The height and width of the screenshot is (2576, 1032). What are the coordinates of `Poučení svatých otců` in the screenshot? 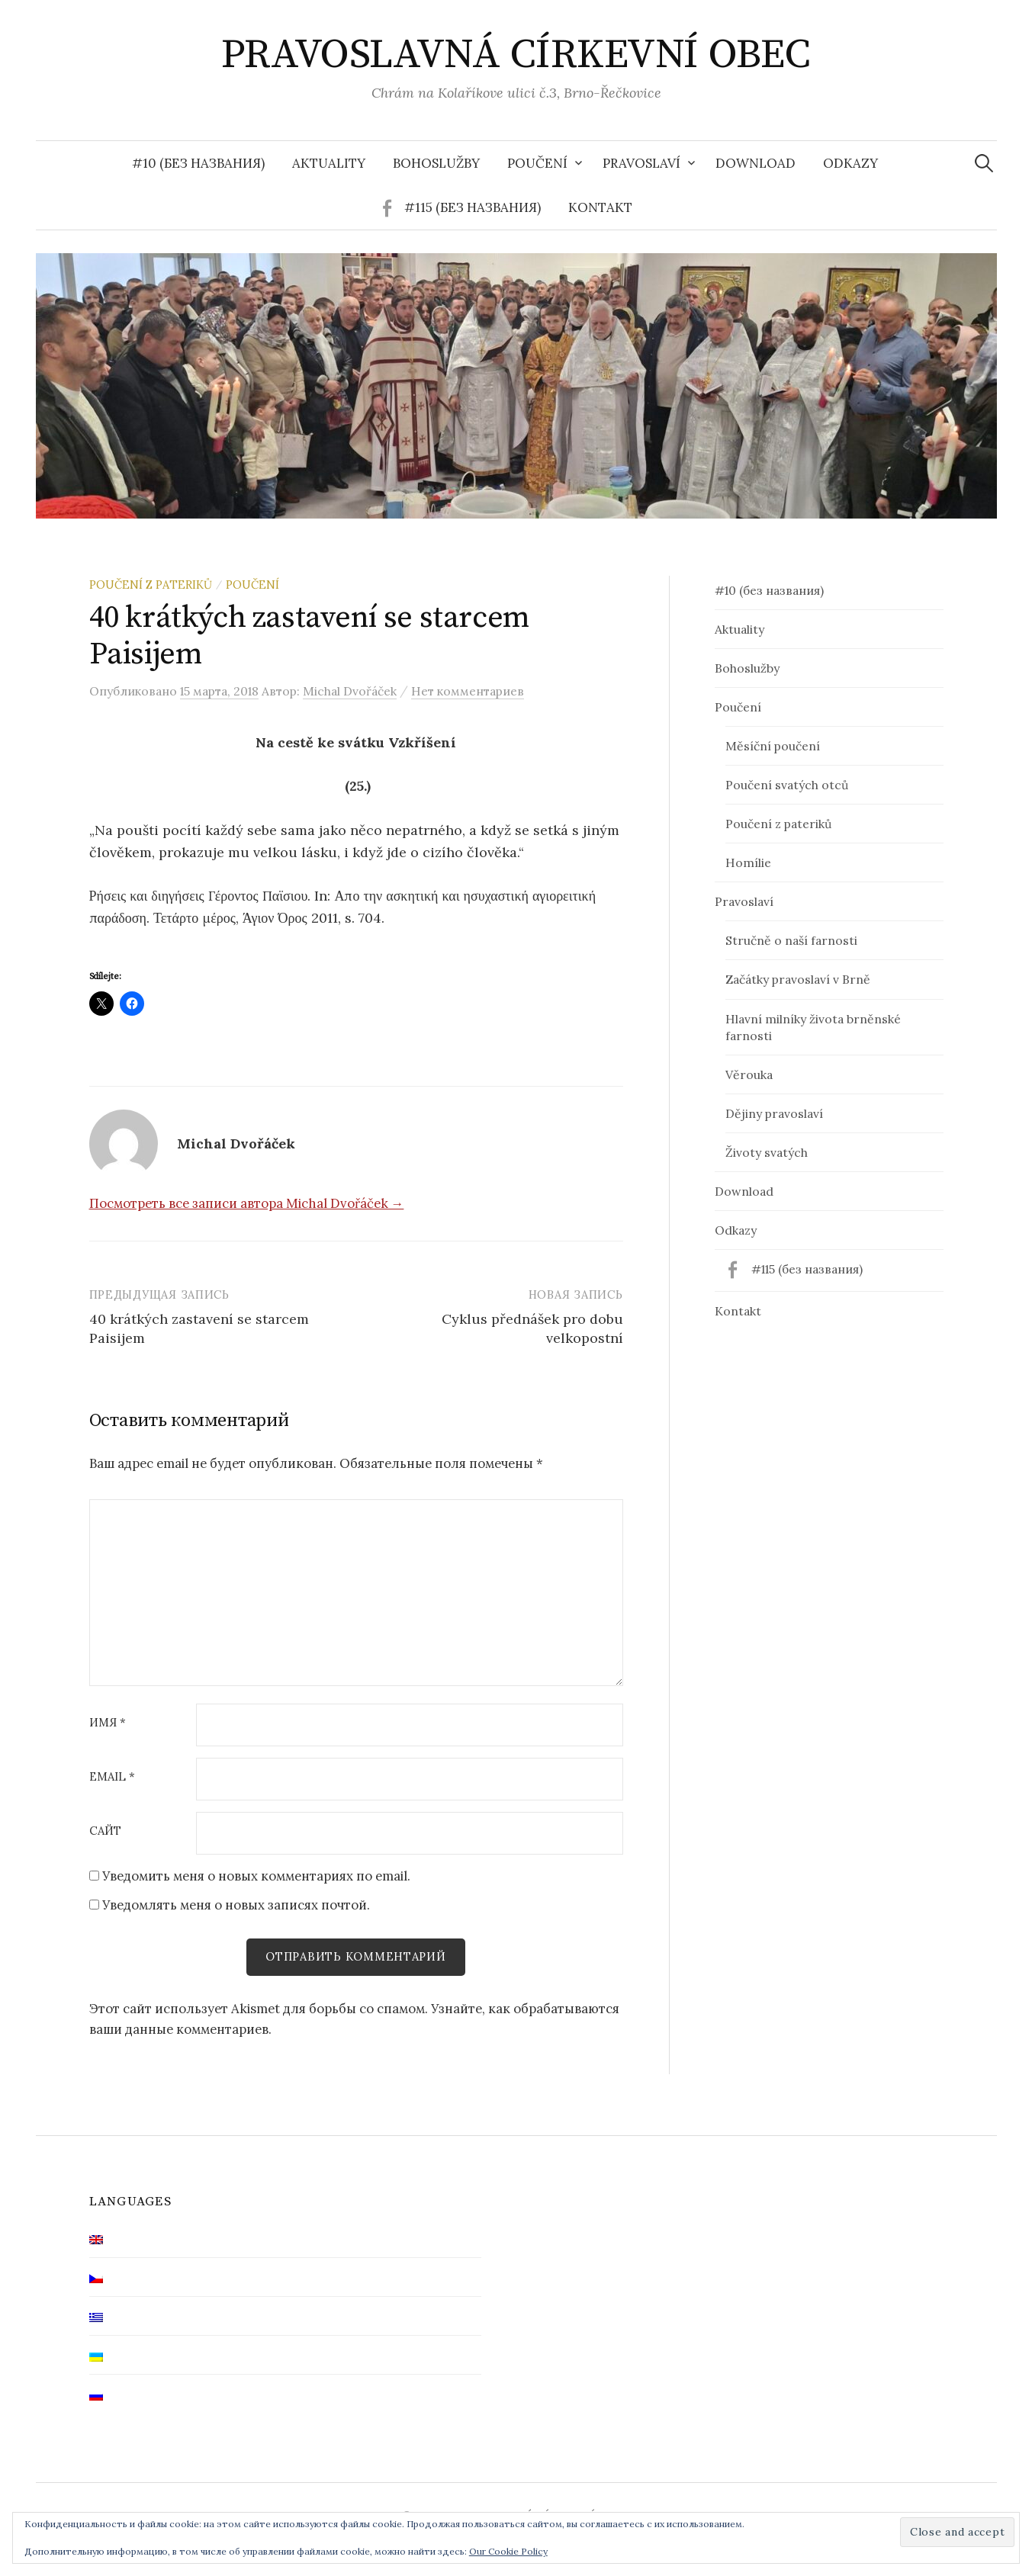 It's located at (786, 784).